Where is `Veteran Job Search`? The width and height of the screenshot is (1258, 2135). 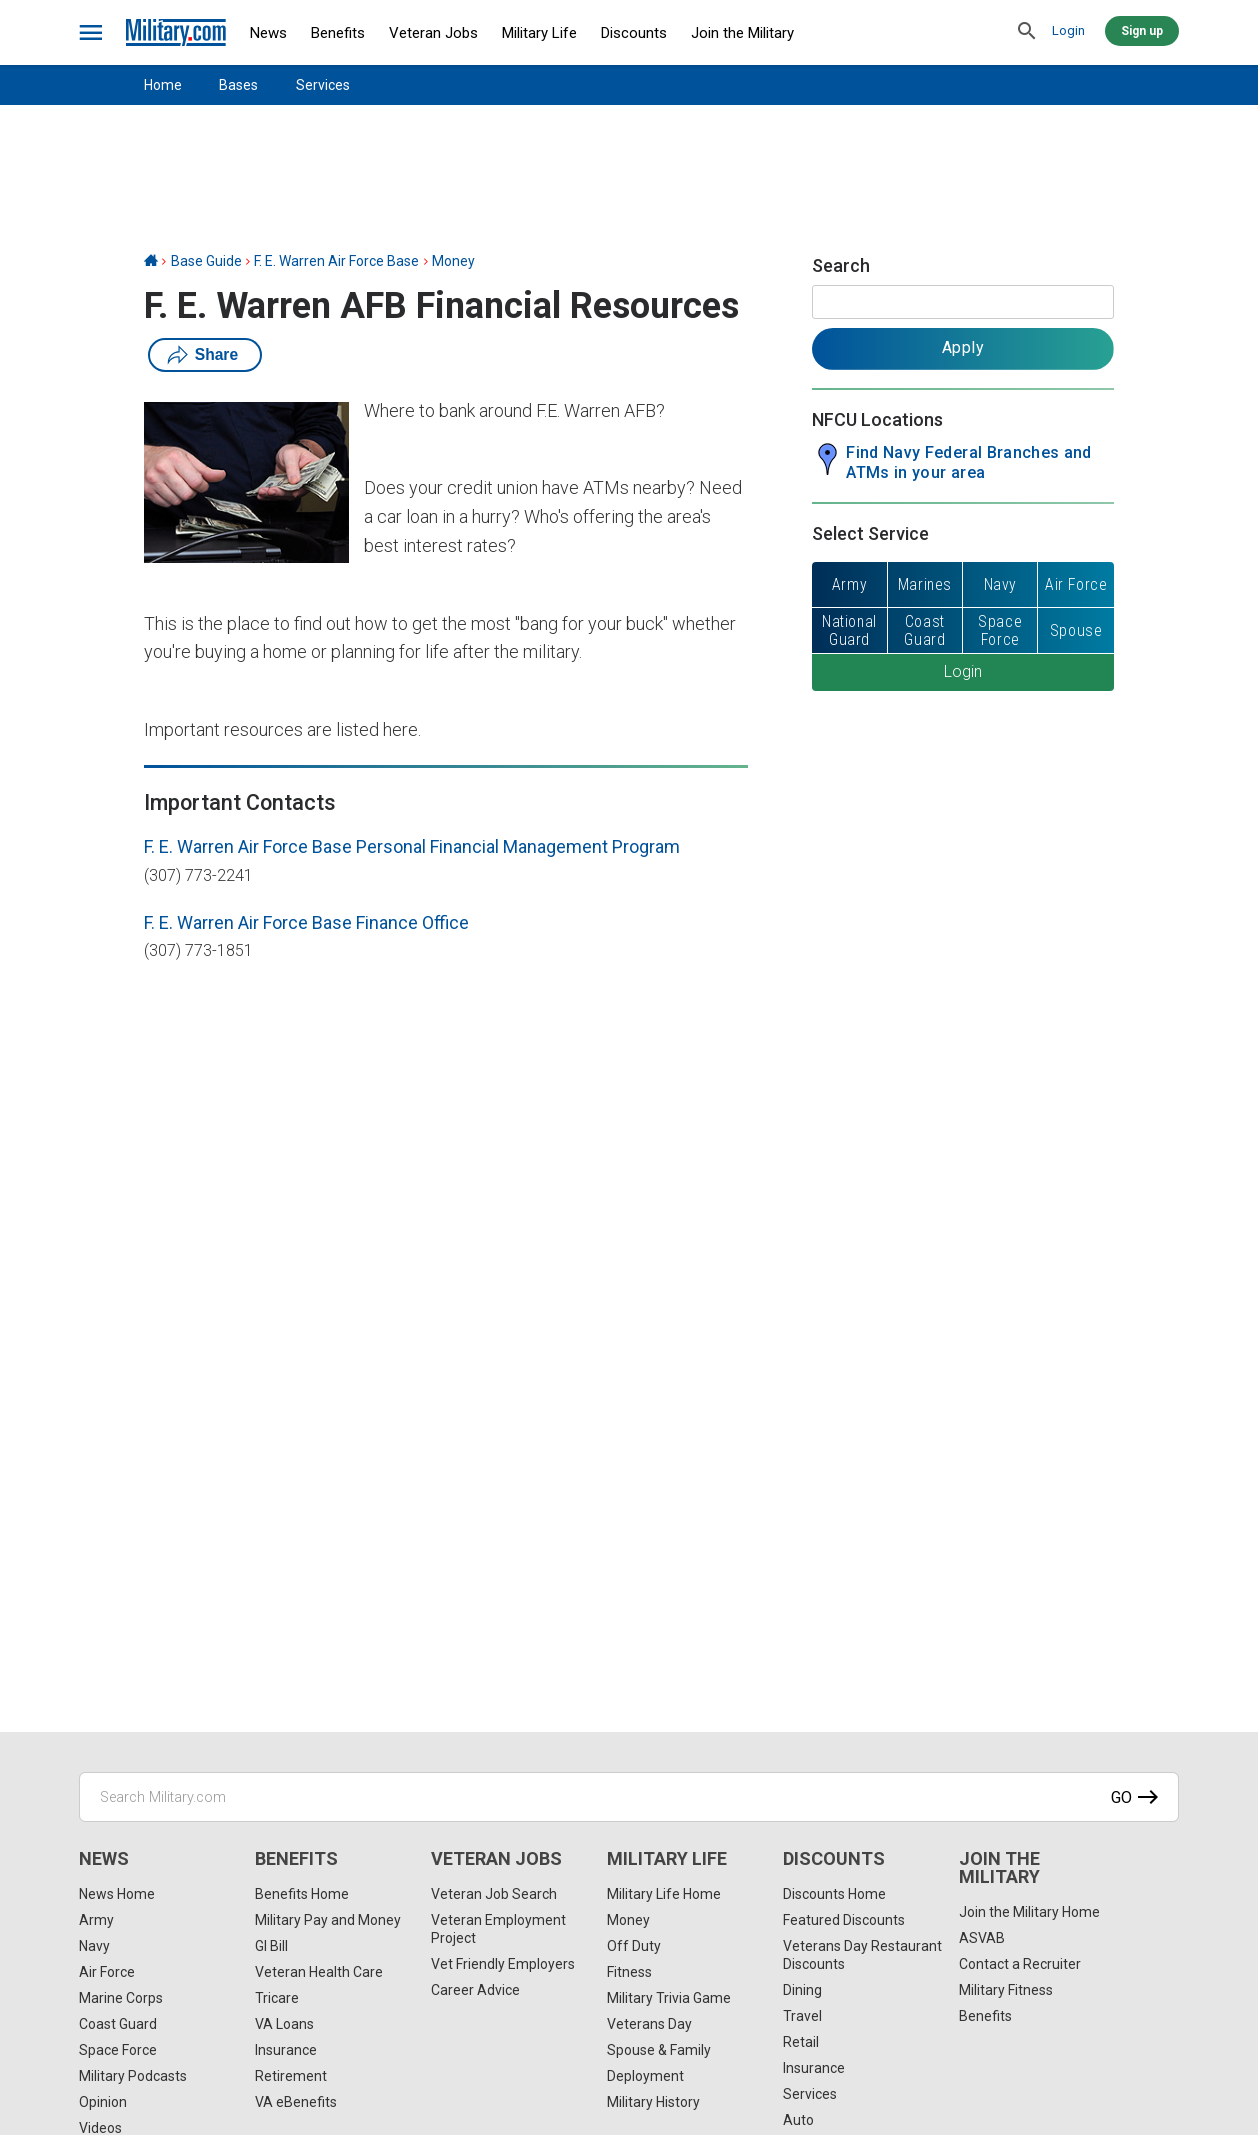
Veteran Job Search is located at coordinates (494, 1894).